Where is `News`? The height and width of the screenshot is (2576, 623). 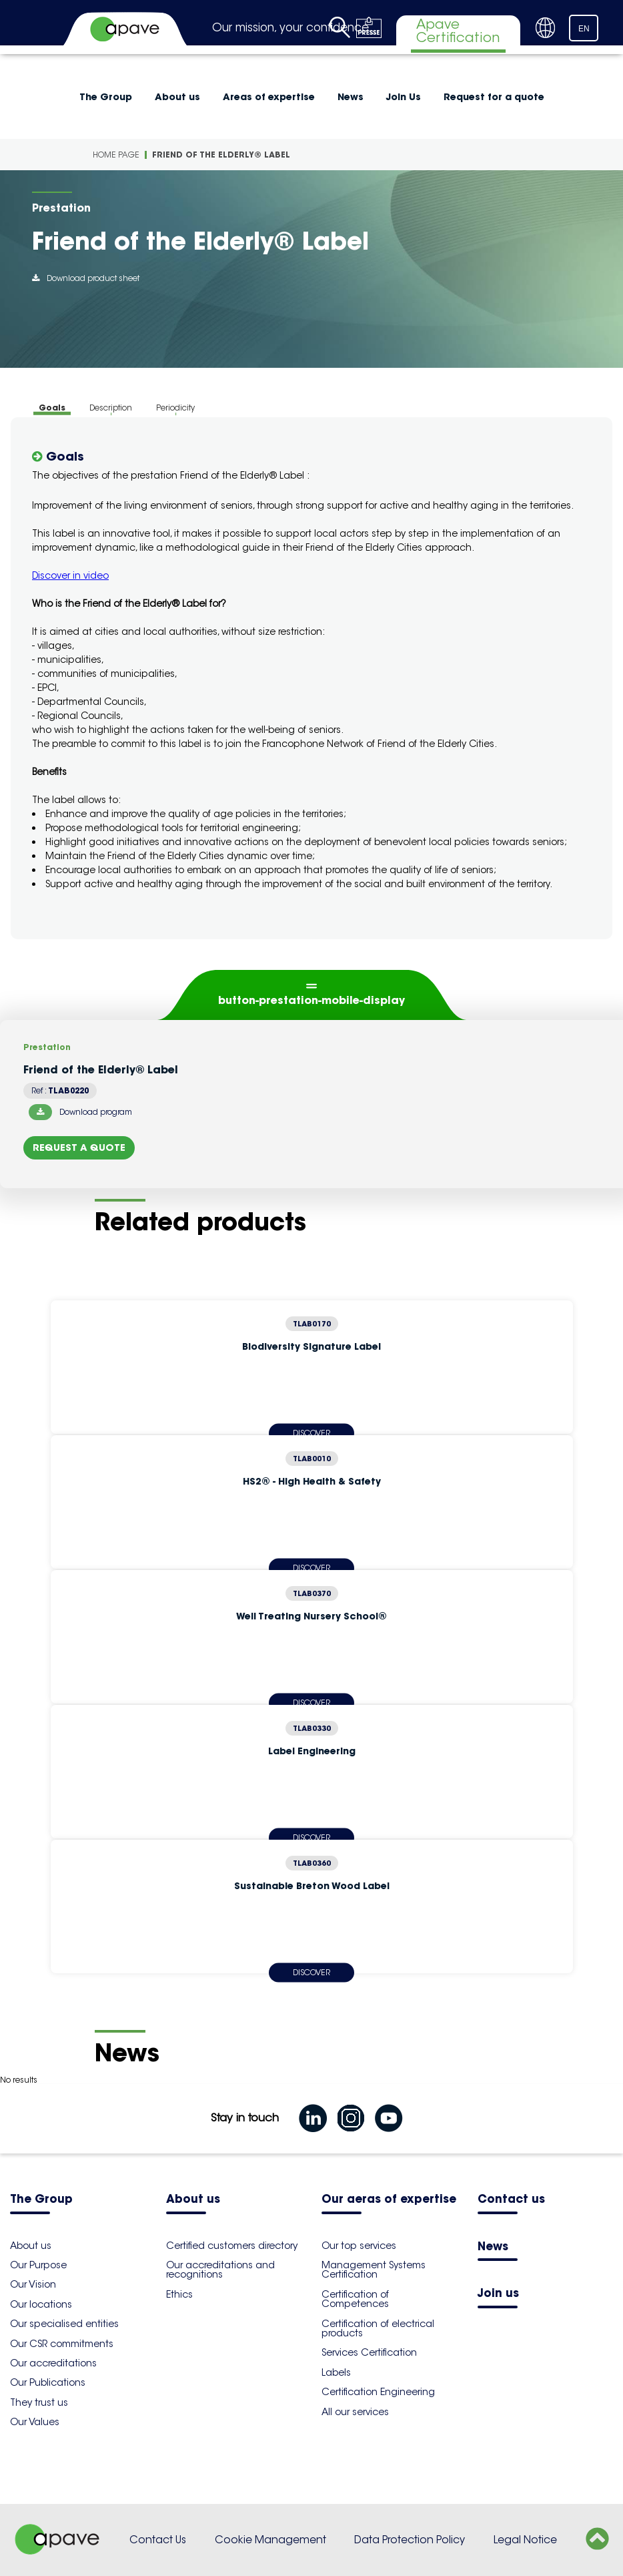 News is located at coordinates (351, 97).